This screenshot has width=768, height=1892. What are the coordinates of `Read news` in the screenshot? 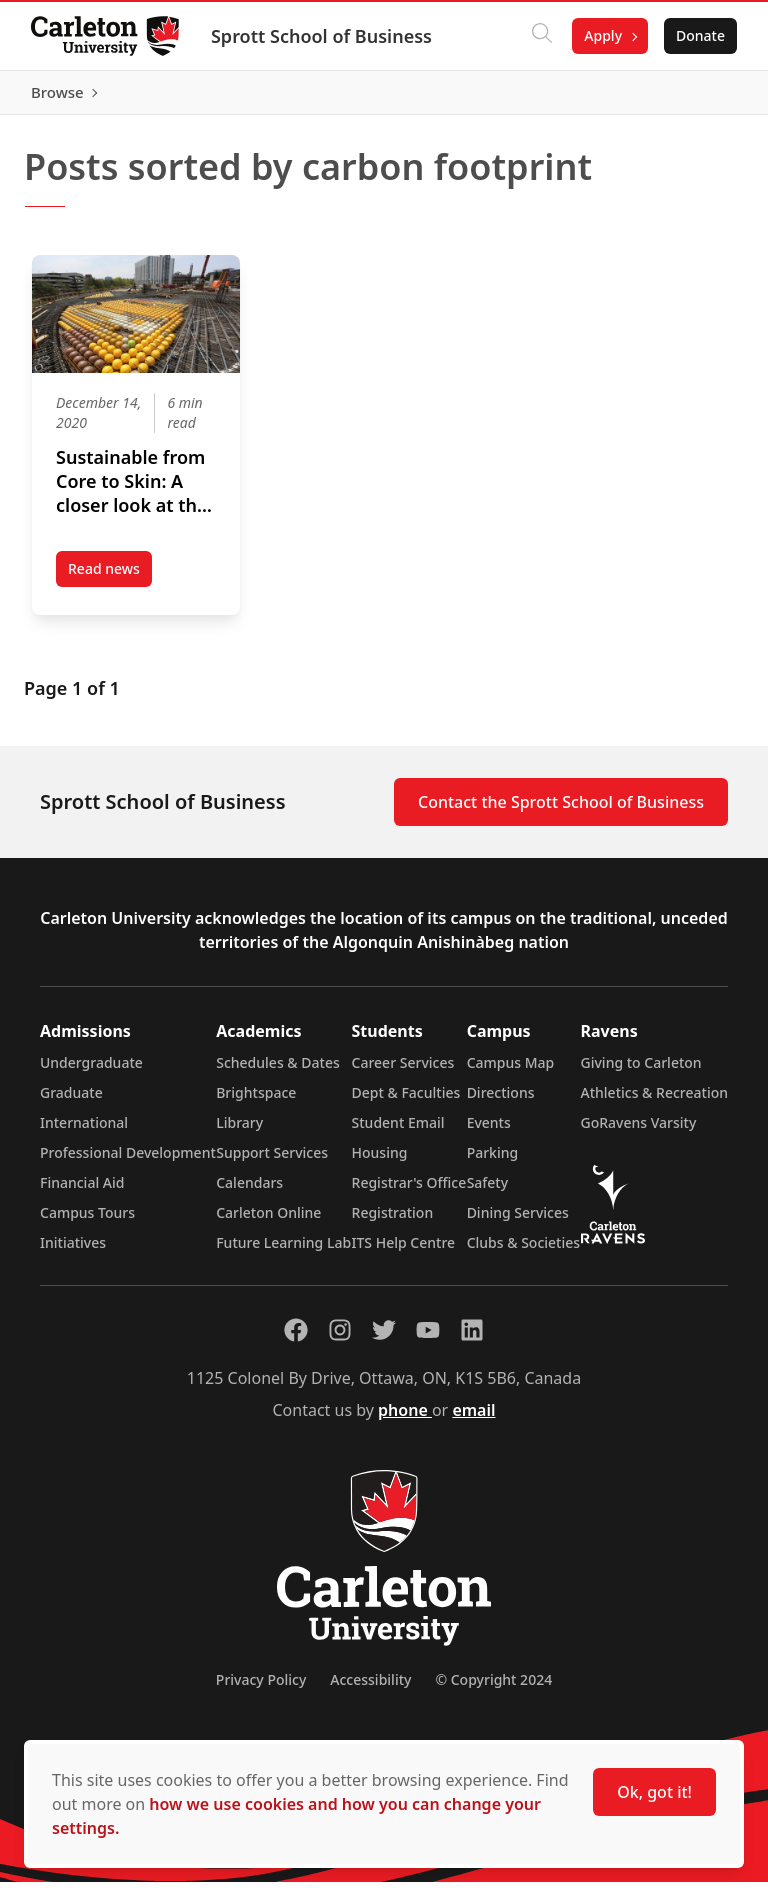 It's located at (110, 582).